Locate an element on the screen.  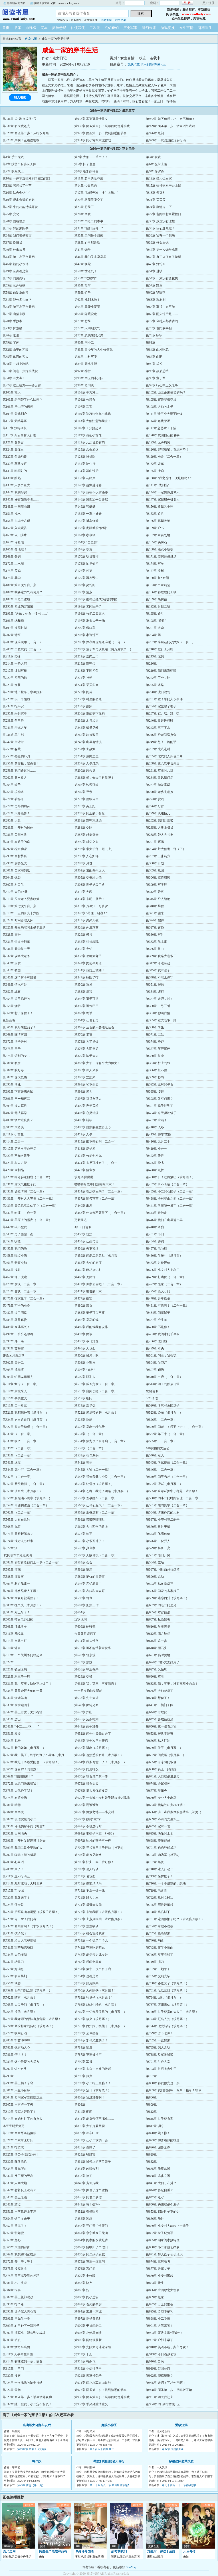
第613章 点兵出征 is located at coordinates (15, 1641).